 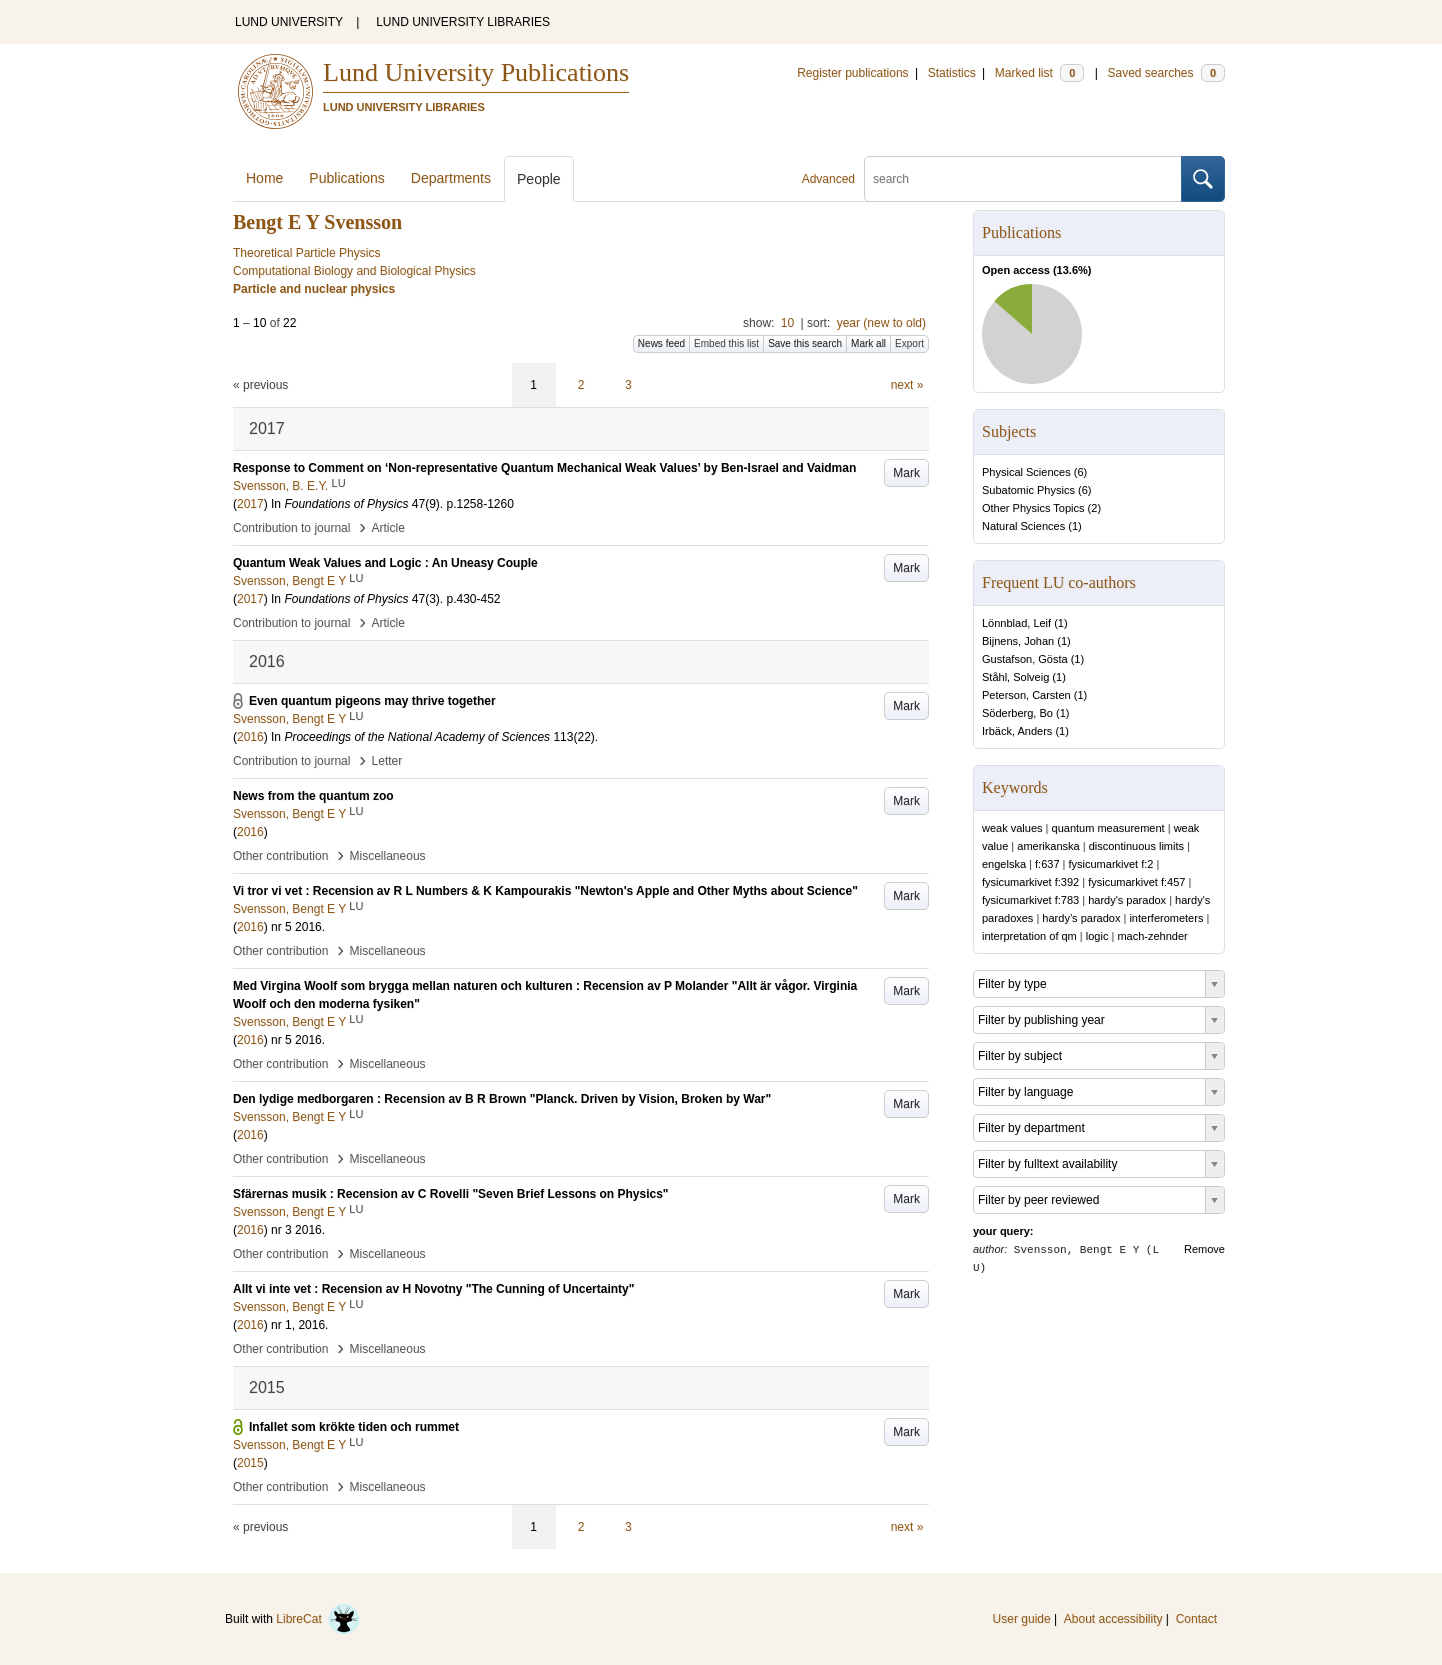 I want to click on Publications, so click(x=347, y=178).